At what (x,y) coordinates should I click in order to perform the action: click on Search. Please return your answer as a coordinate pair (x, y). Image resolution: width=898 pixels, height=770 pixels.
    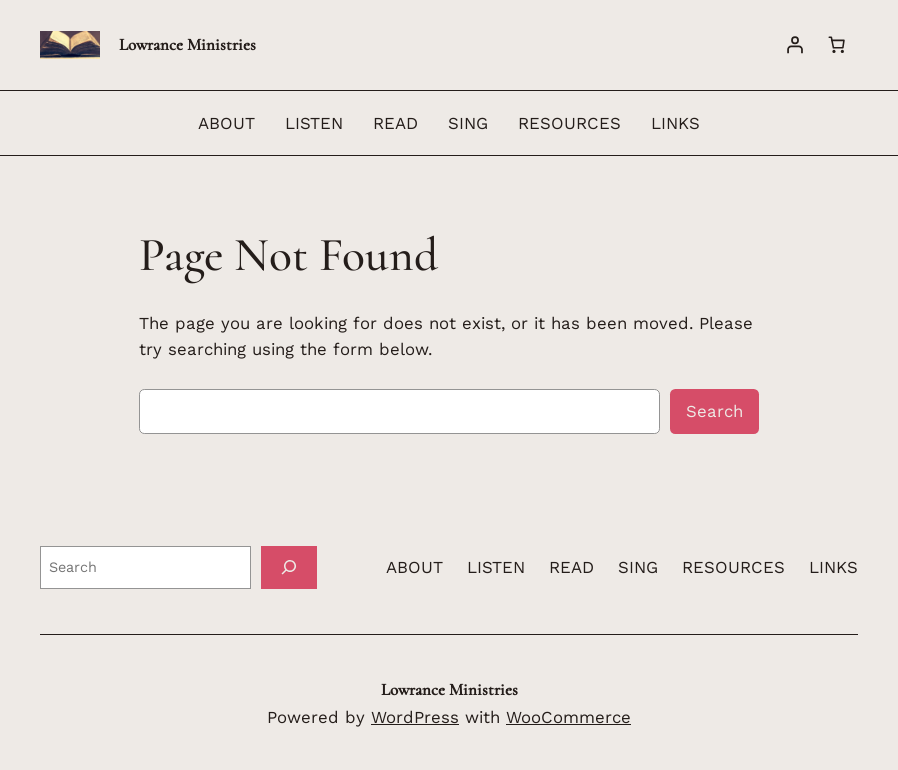
    Looking at the image, I should click on (714, 411).